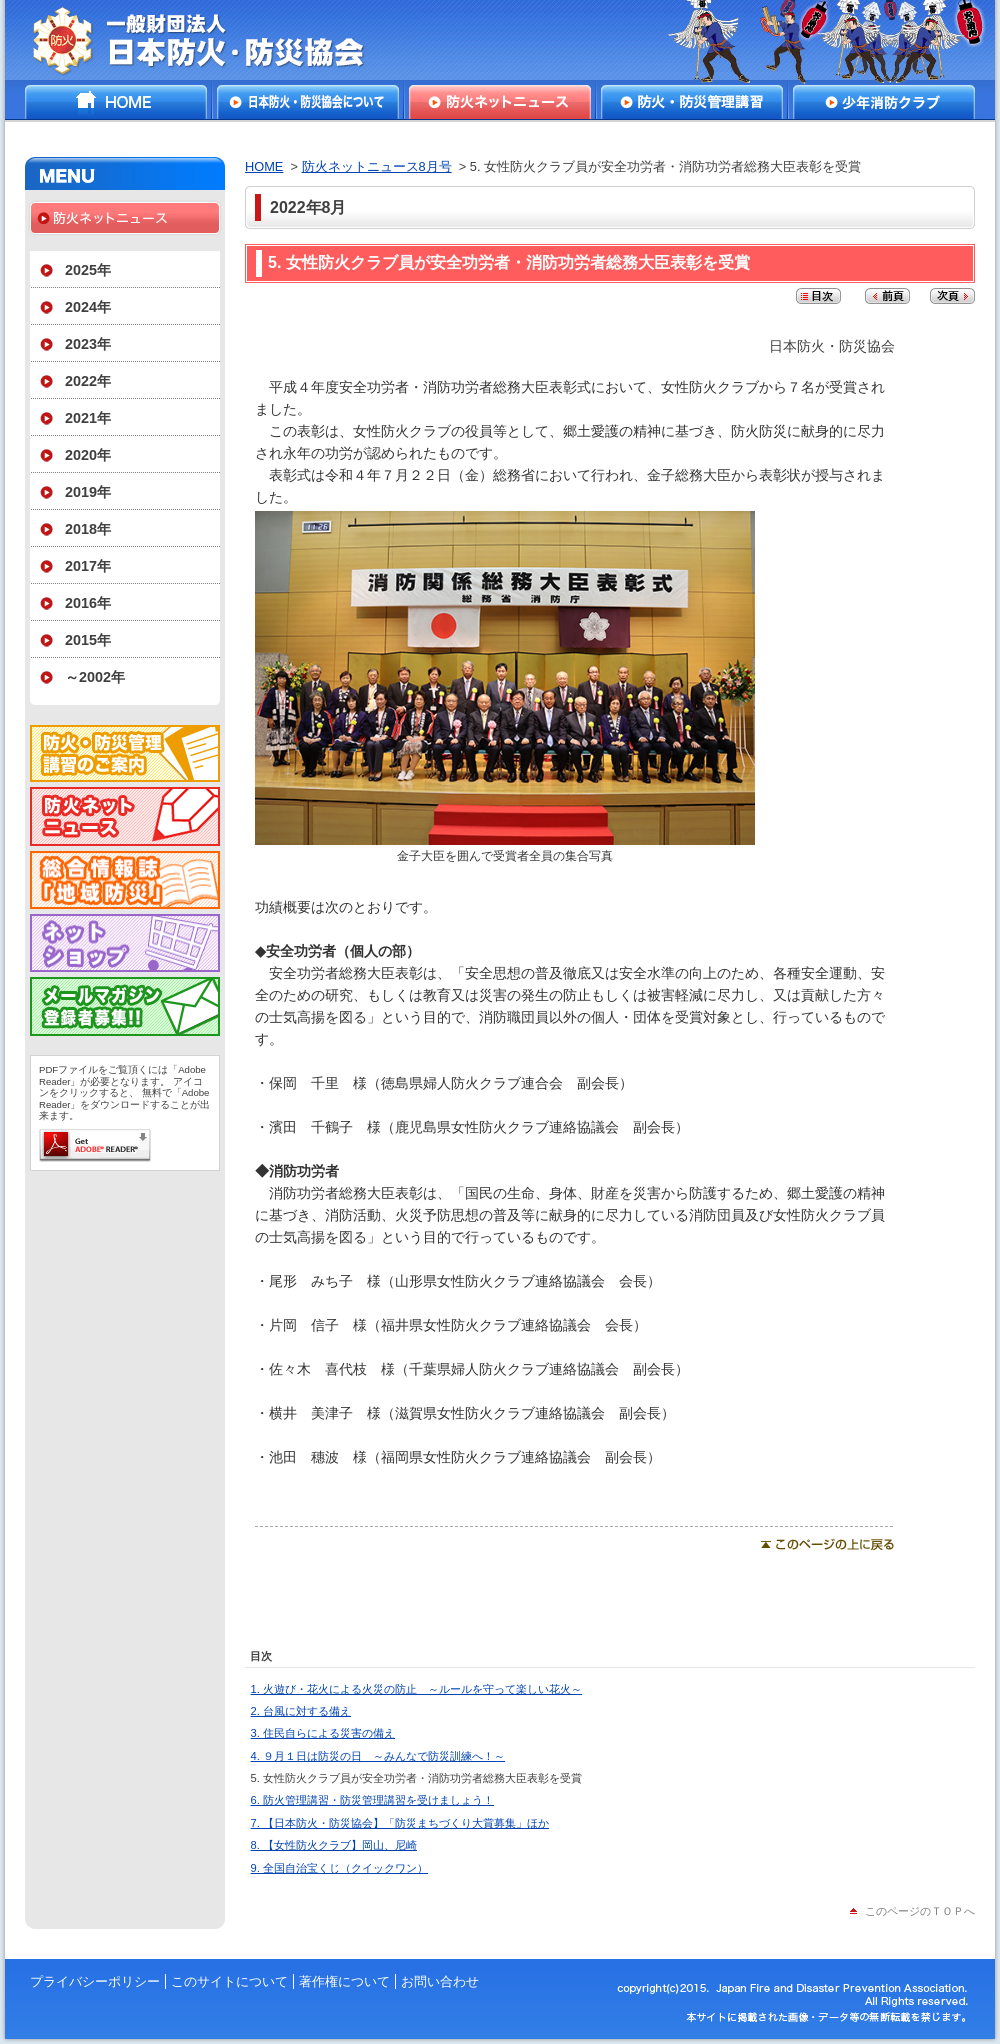 The image size is (1000, 2044). I want to click on 4. ９月１日は防災の日 ～みんなで防災訓練へ！～, so click(378, 1756).